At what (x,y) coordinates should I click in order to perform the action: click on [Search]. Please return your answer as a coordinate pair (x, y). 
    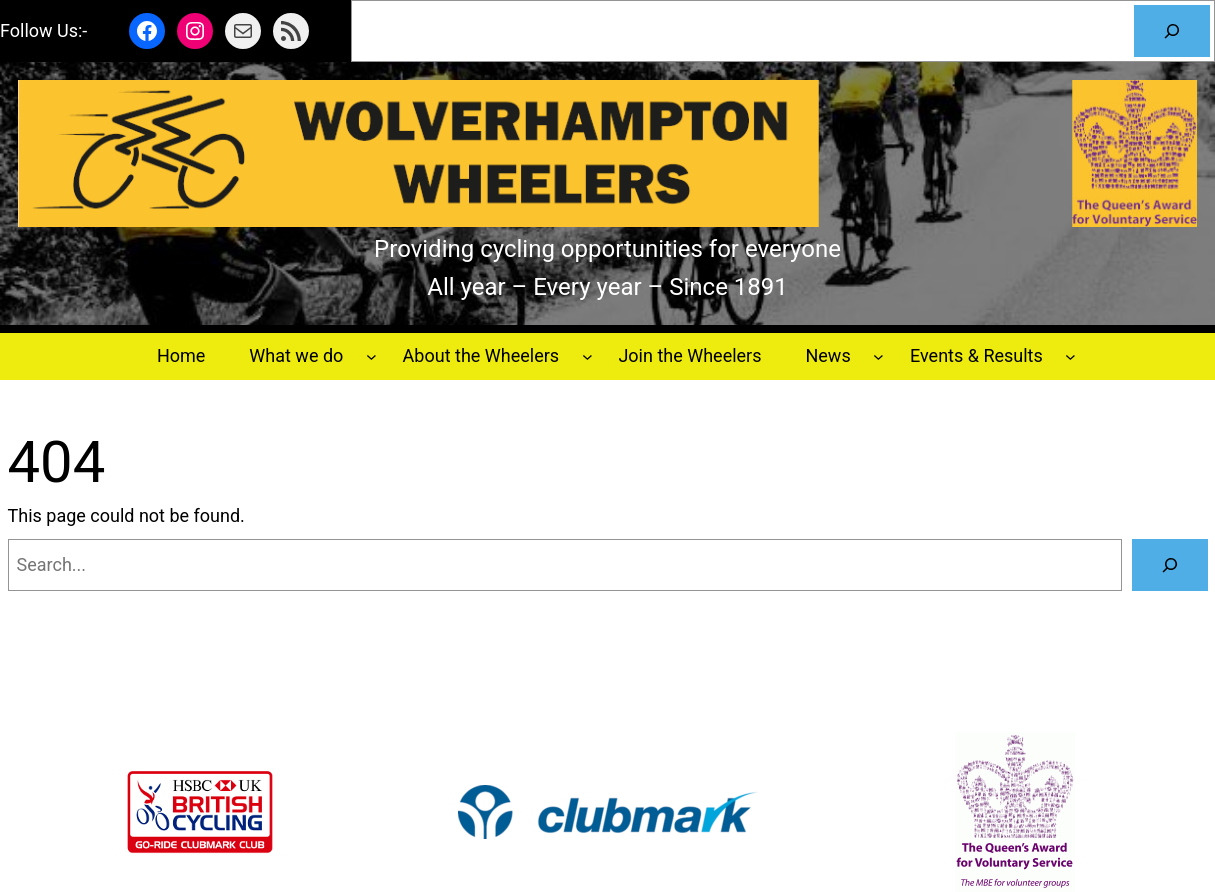
    Looking at the image, I should click on (1172, 31).